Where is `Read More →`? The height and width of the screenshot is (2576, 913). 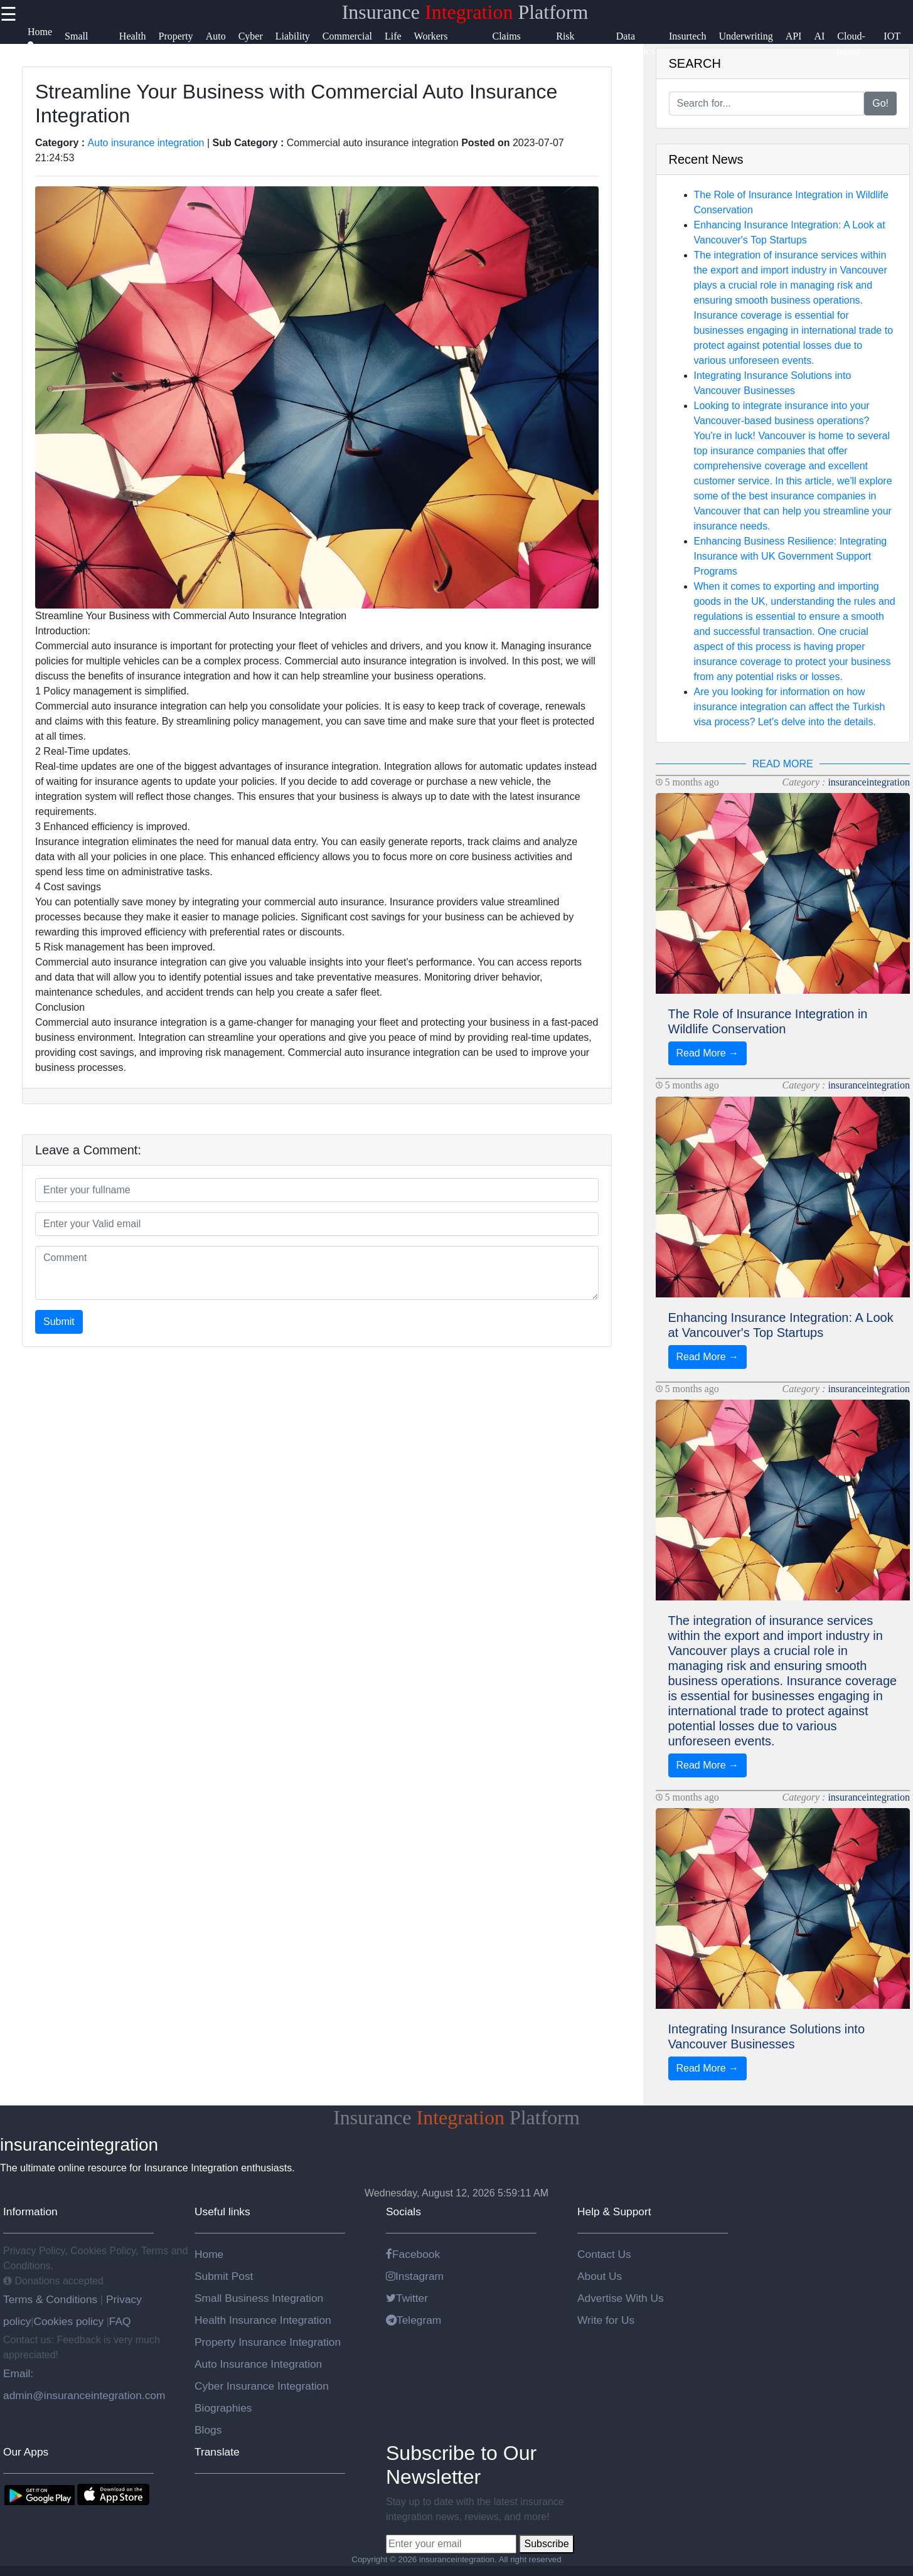
Read More → is located at coordinates (707, 1053).